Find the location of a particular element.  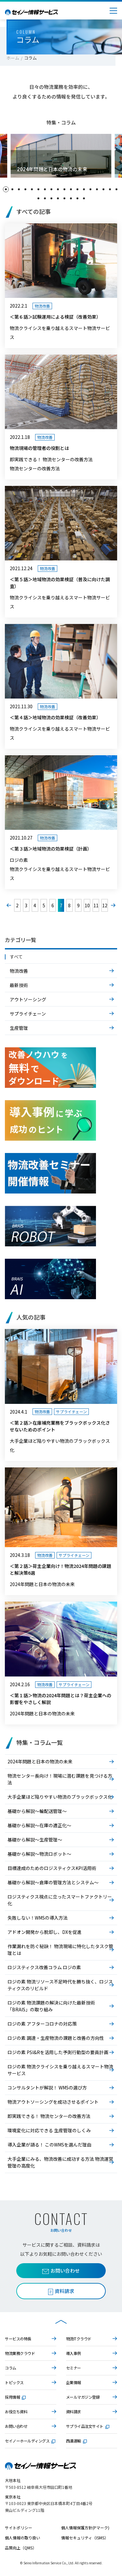

メールマガジン登録 is located at coordinates (83, 2397).